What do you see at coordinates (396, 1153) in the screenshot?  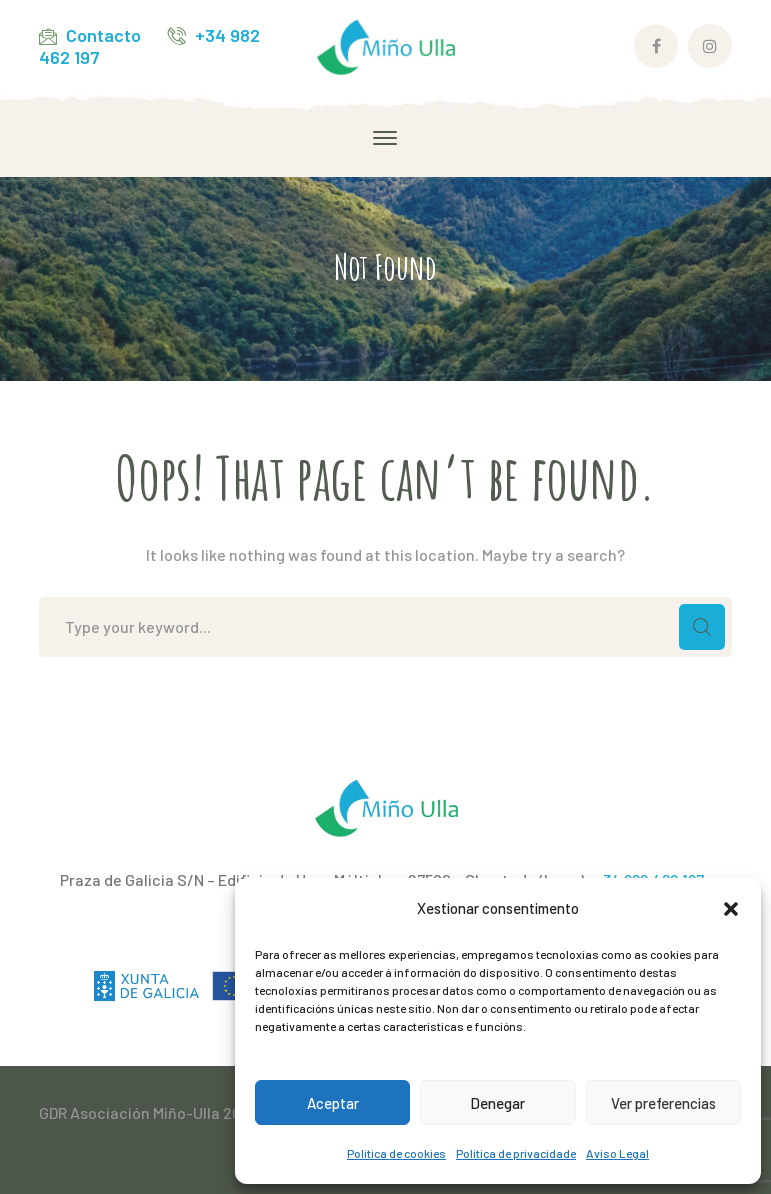 I see `Política de cookies` at bounding box center [396, 1153].